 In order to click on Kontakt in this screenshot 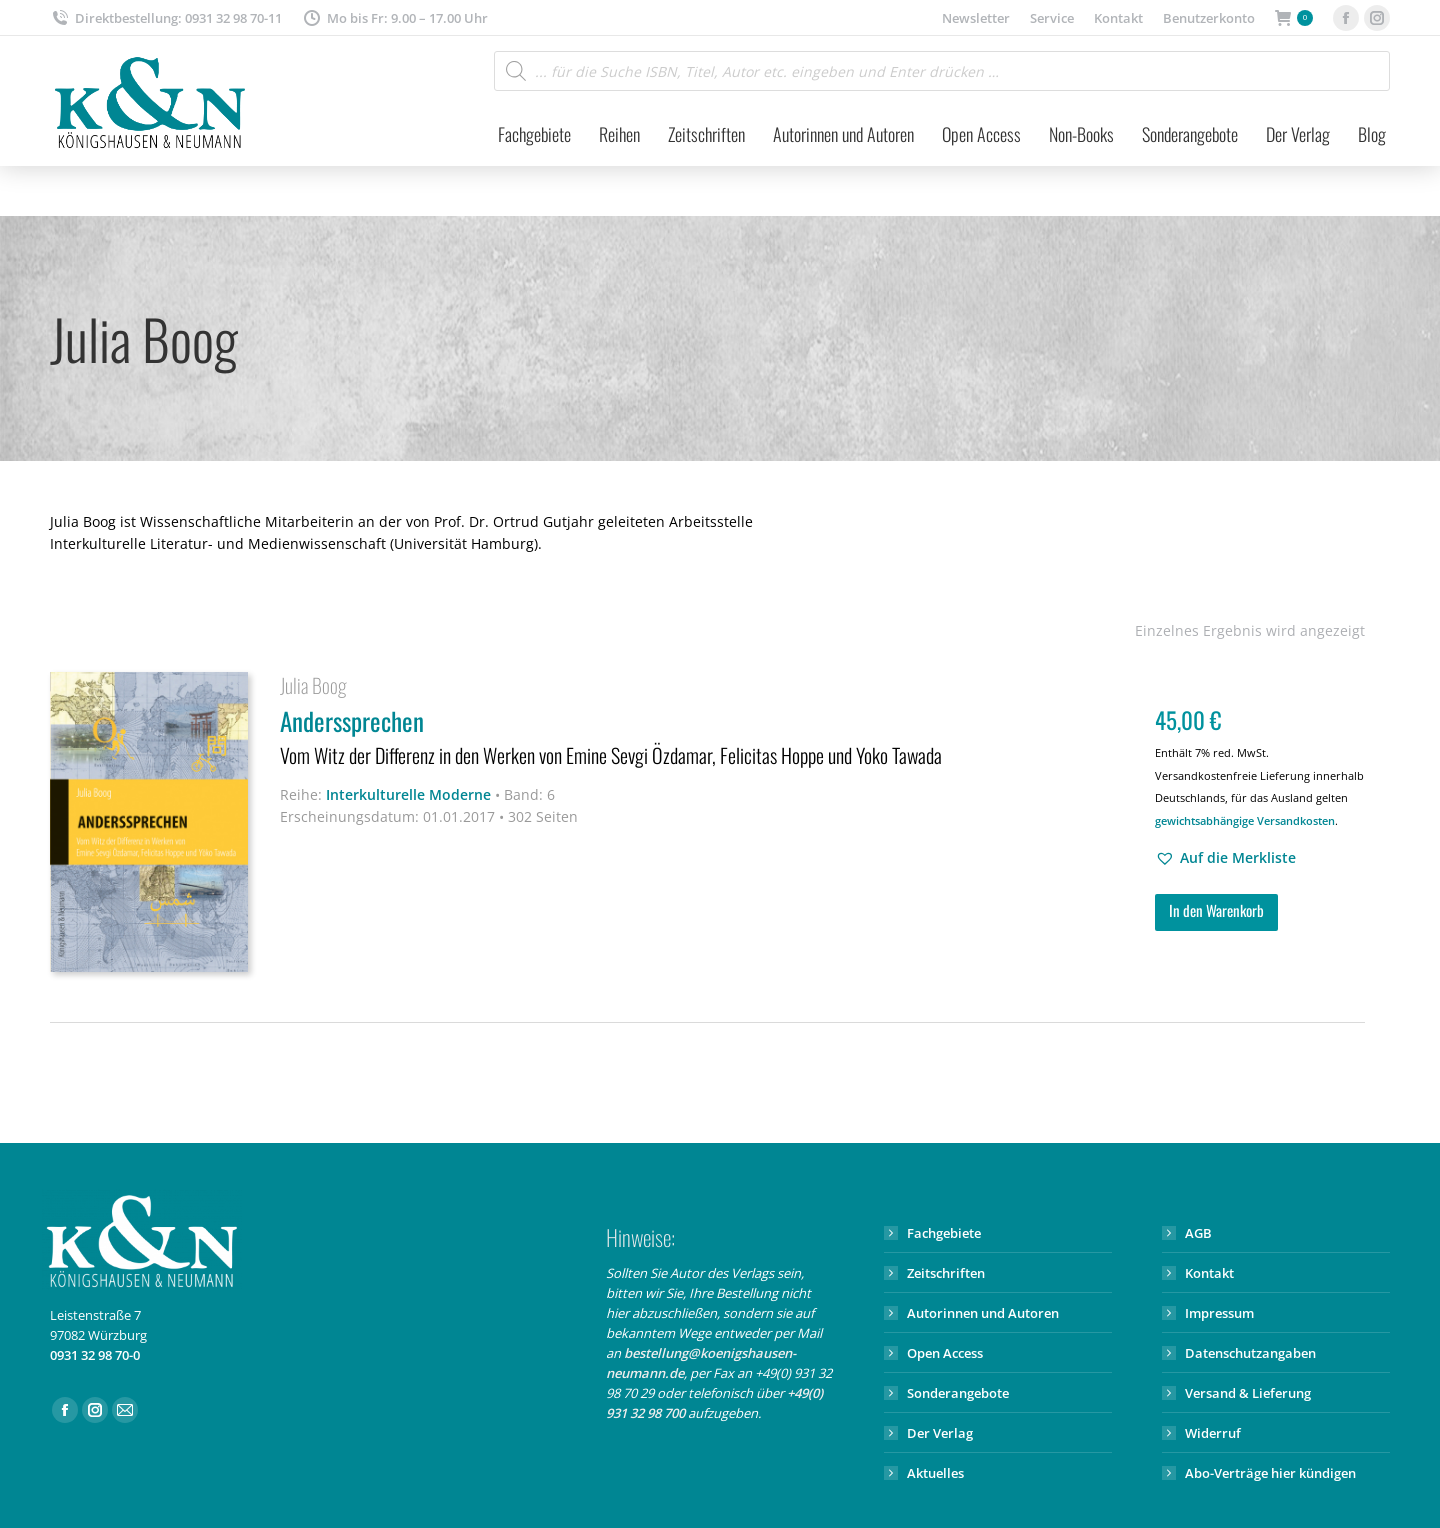, I will do `click(1209, 1273)`.